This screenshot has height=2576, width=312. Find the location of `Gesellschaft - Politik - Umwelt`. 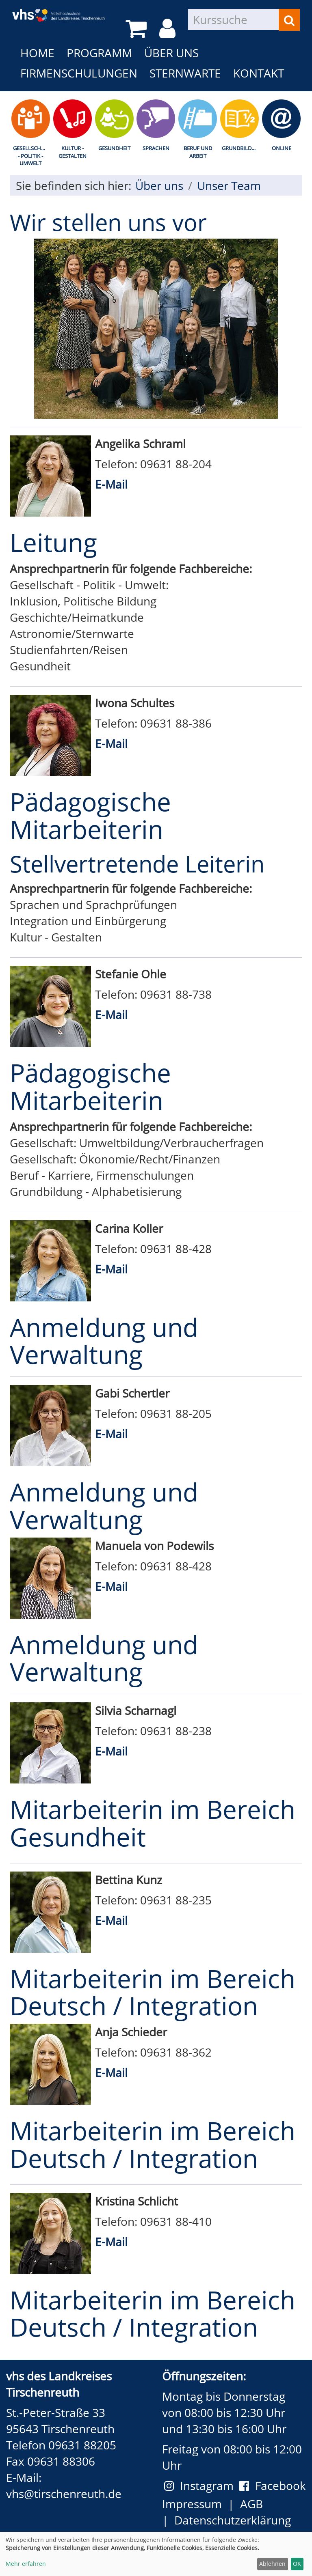

Gesellschaft - Politik - Umwelt is located at coordinates (31, 155).